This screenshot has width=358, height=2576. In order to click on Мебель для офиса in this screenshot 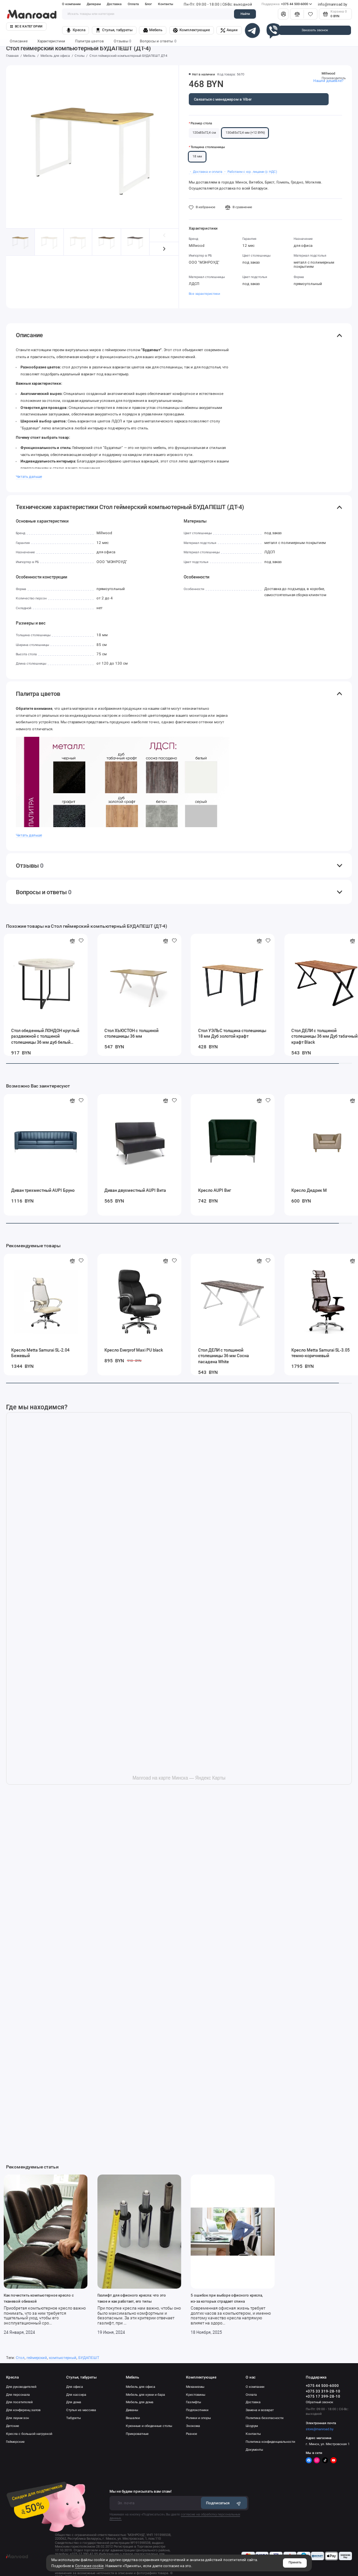, I will do `click(140, 2387)`.